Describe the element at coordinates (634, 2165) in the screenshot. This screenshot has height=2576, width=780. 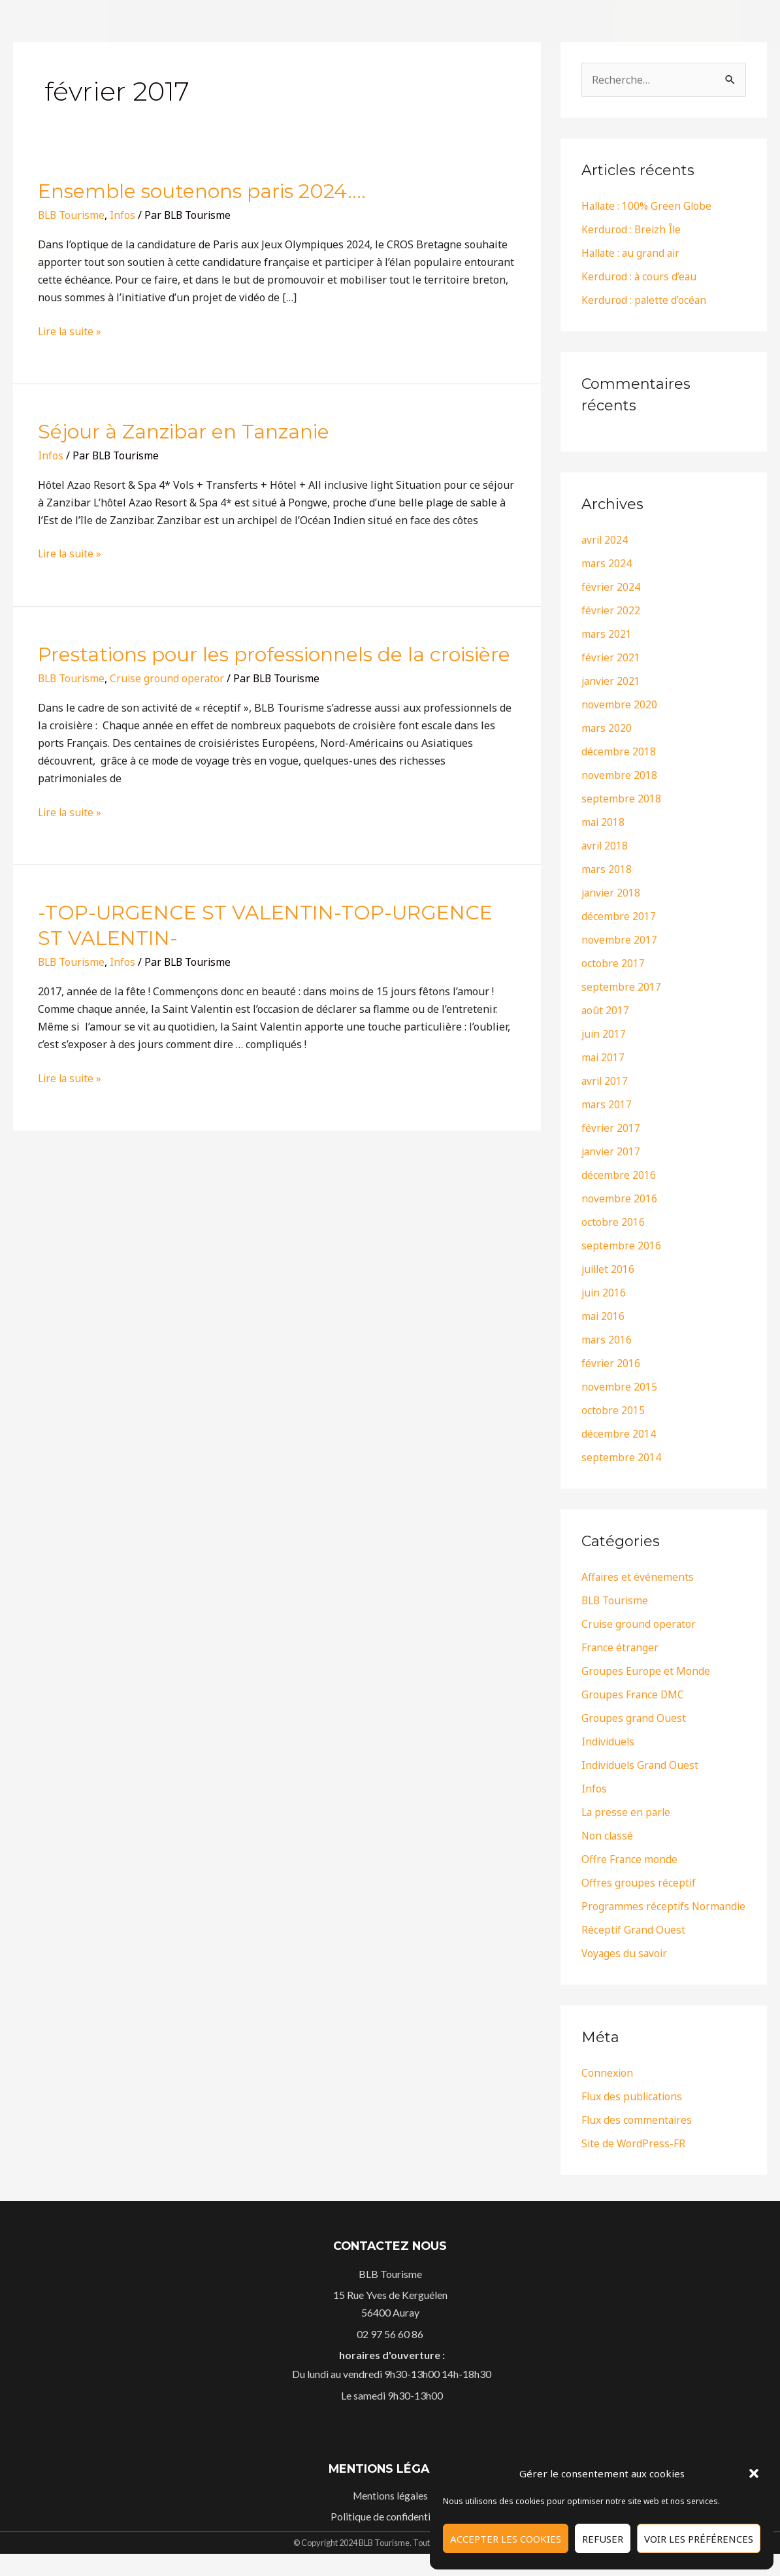
I see `Site de WordPress-FR` at that location.